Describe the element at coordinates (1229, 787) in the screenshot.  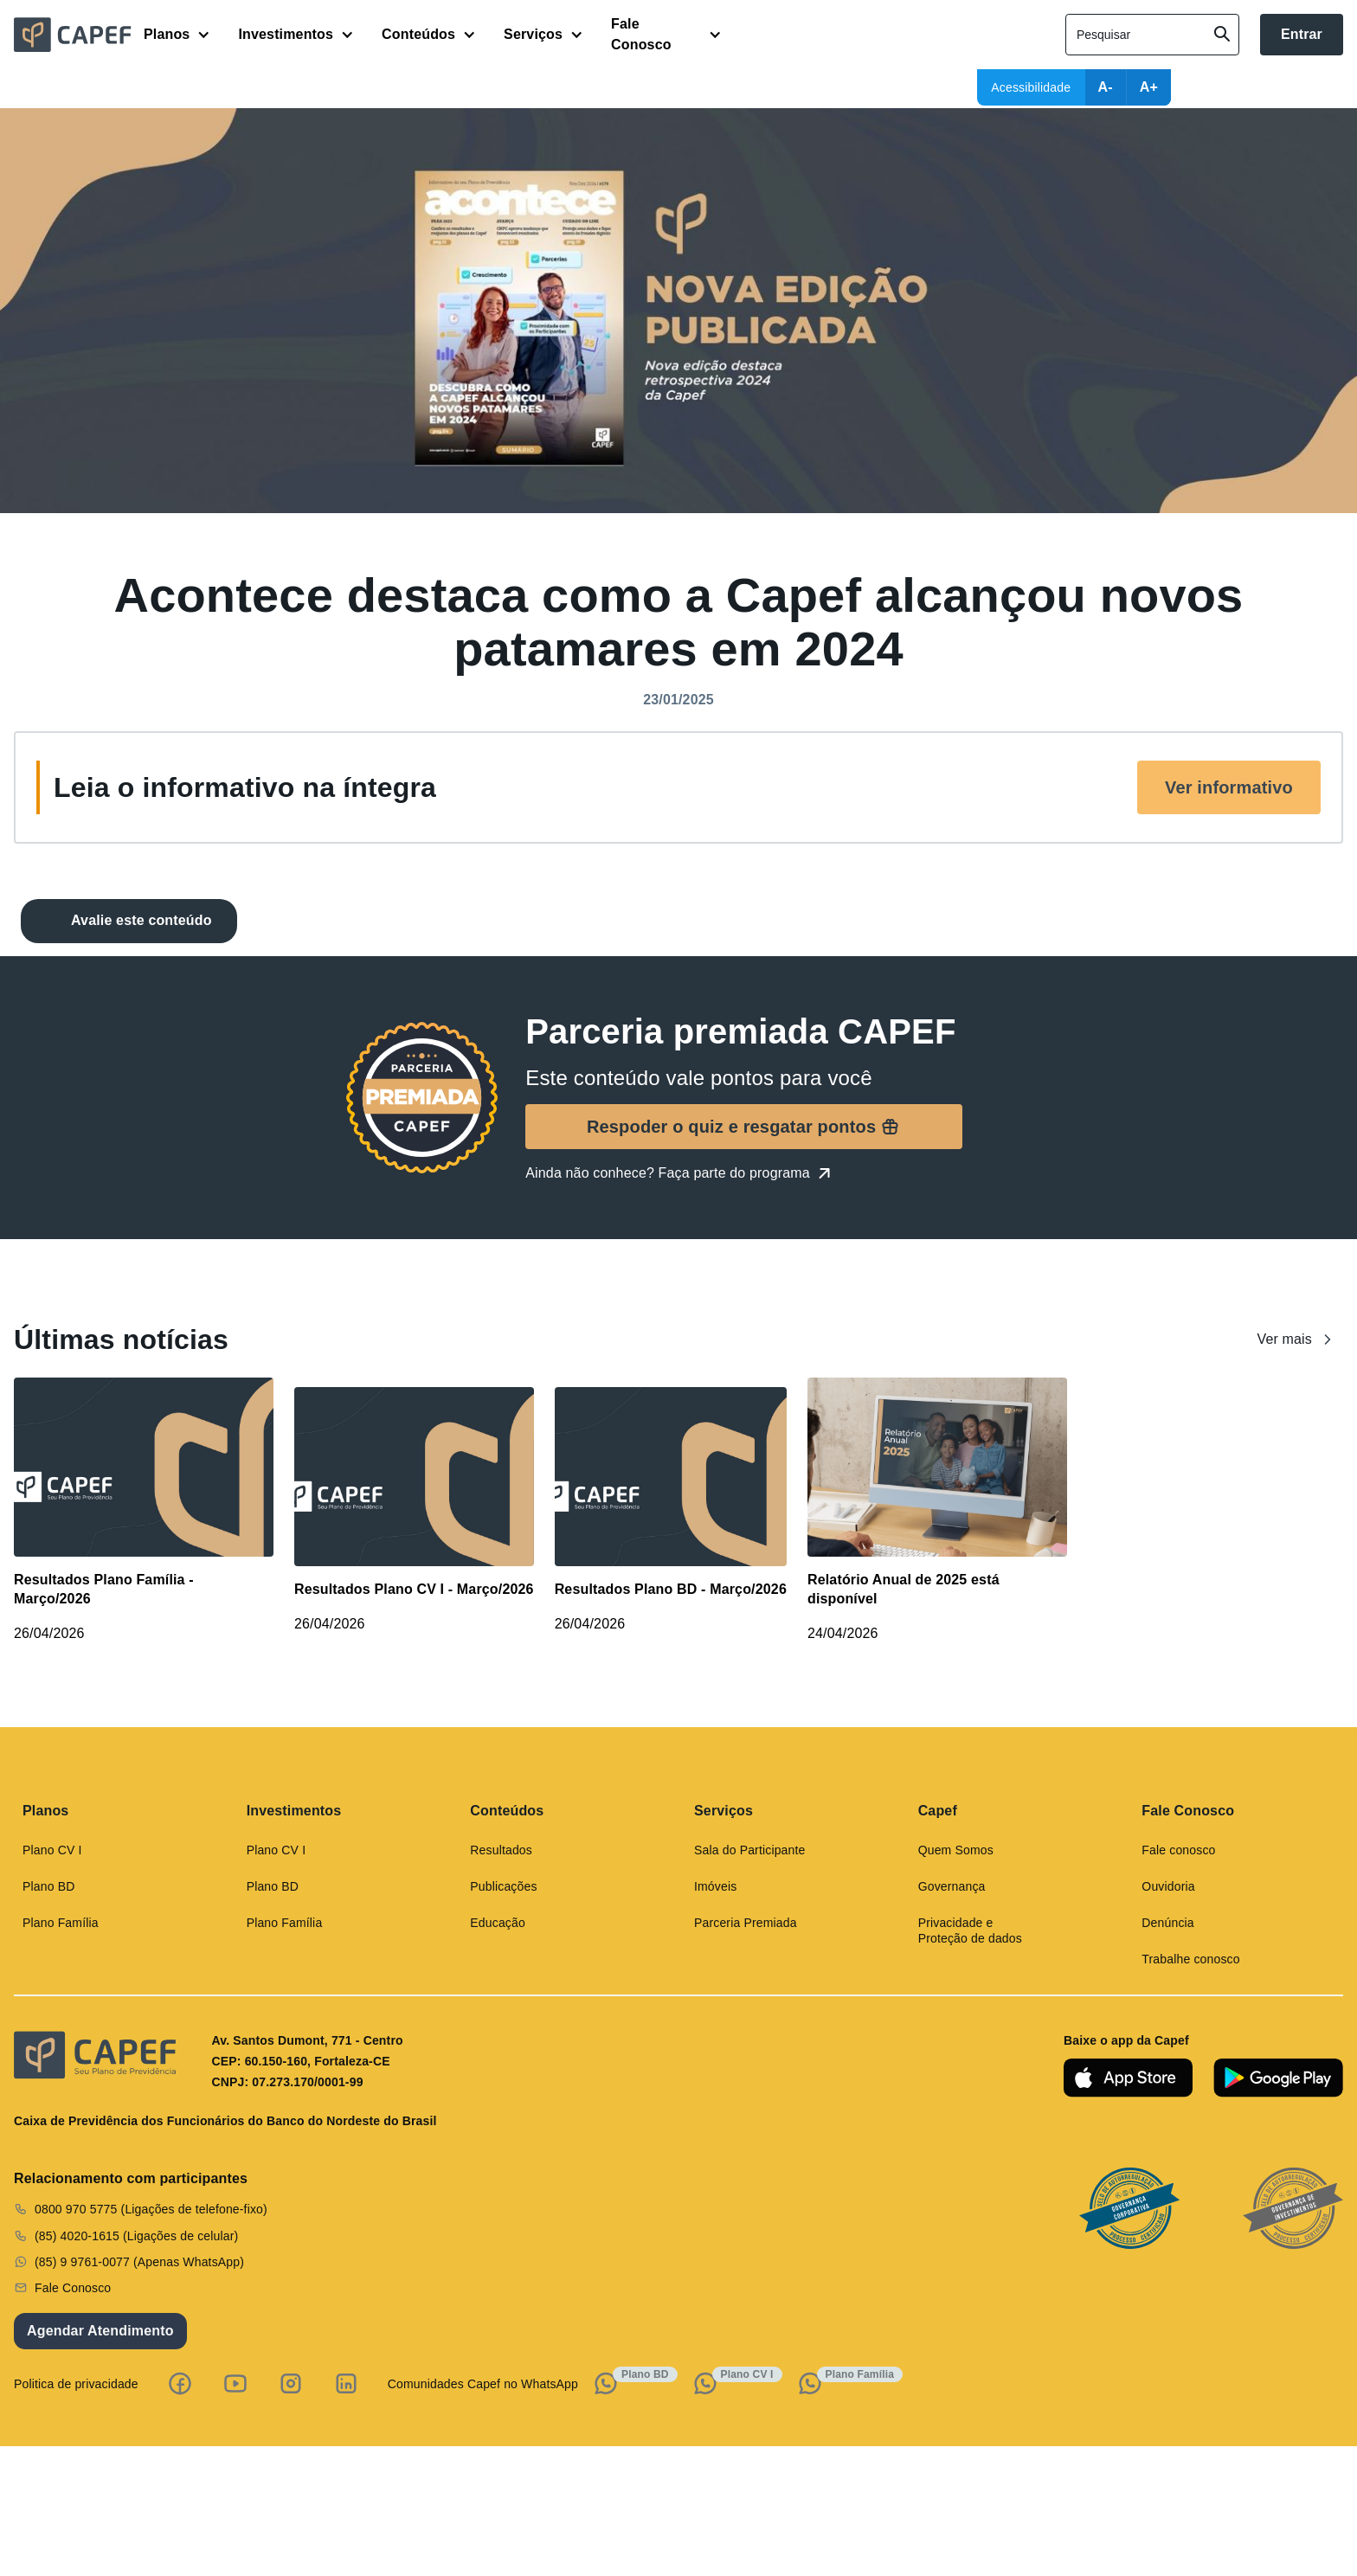
I see `Ver informativo` at that location.